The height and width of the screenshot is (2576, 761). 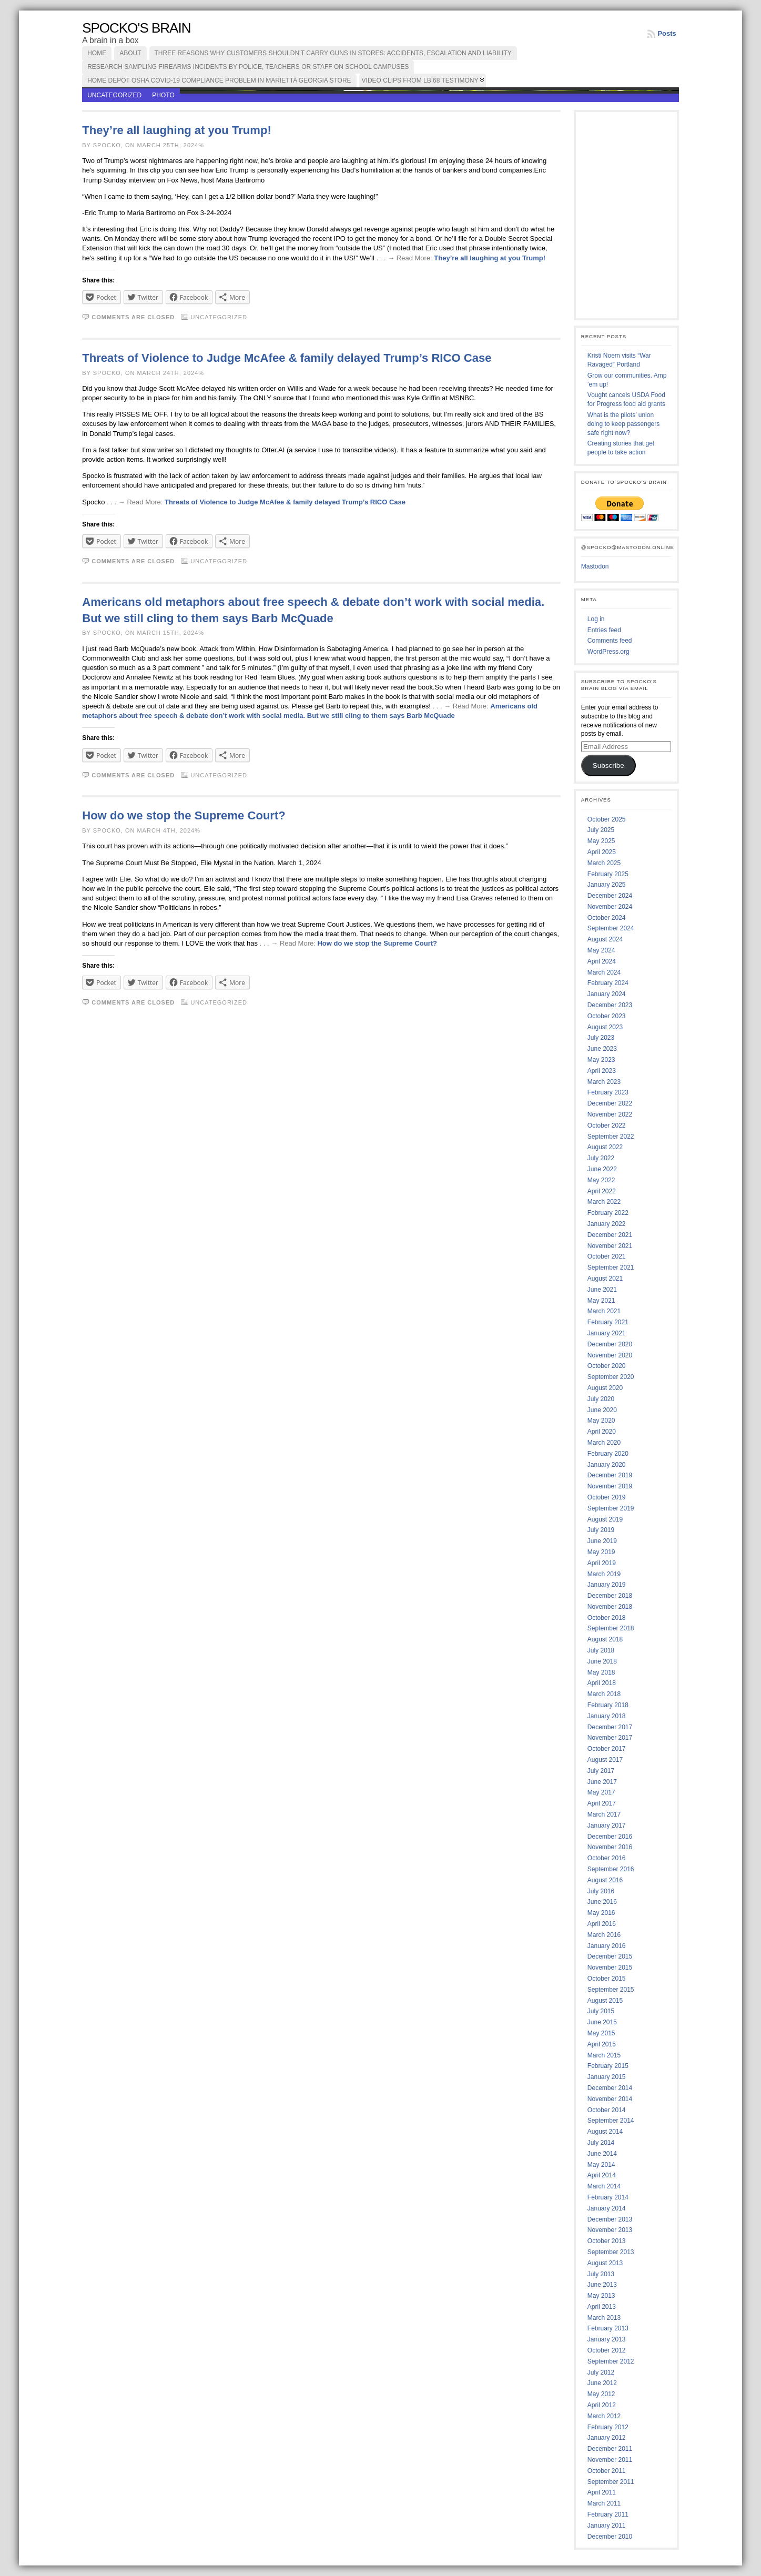 I want to click on August 2017, so click(x=605, y=1759).